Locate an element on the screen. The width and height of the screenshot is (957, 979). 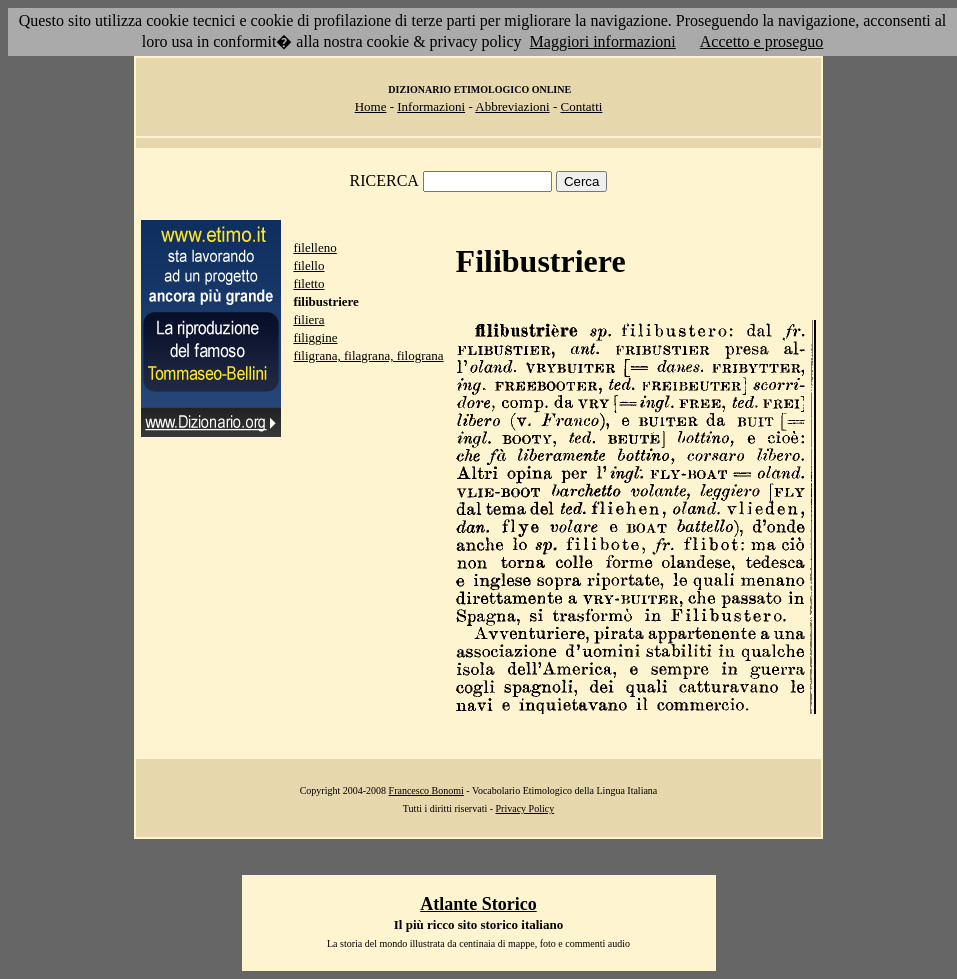
Francesco Bonomi is located at coordinates (426, 790).